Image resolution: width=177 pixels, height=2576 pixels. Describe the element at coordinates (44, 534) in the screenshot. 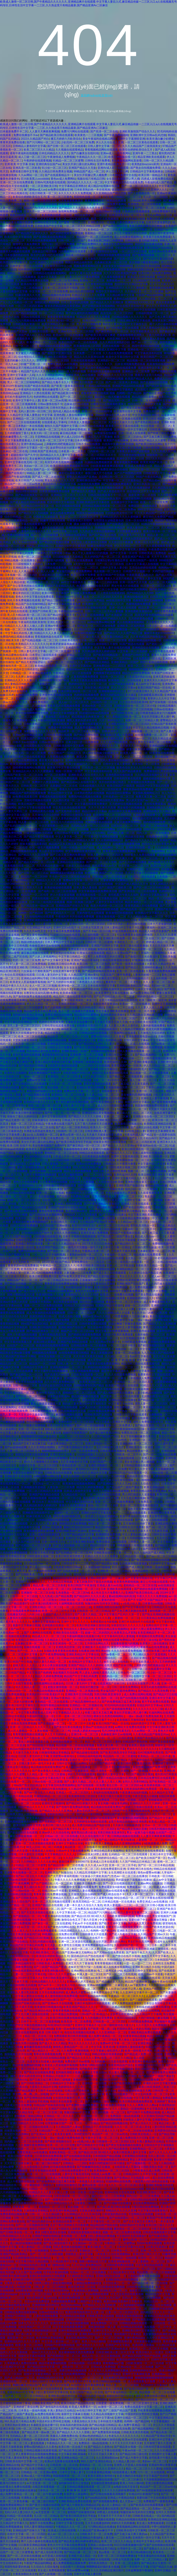

I see `国产一区二区传媒视频` at that location.